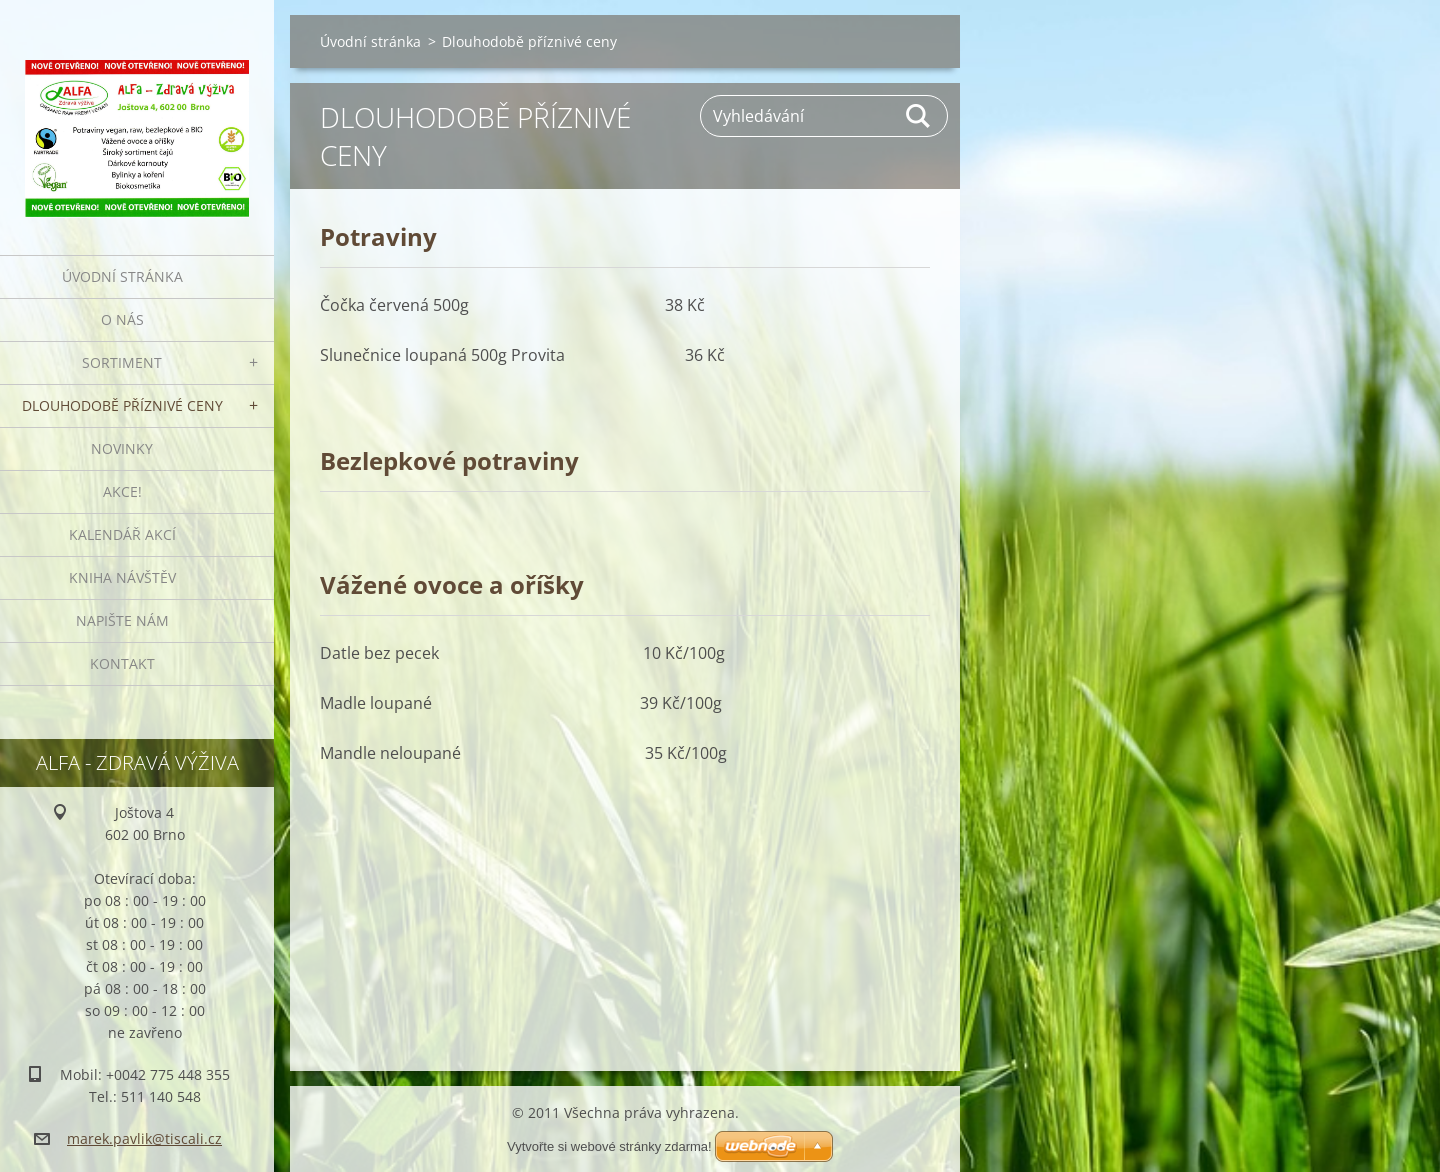  What do you see at coordinates (122, 405) in the screenshot?
I see `Dlouhodobě příznivé ceny` at bounding box center [122, 405].